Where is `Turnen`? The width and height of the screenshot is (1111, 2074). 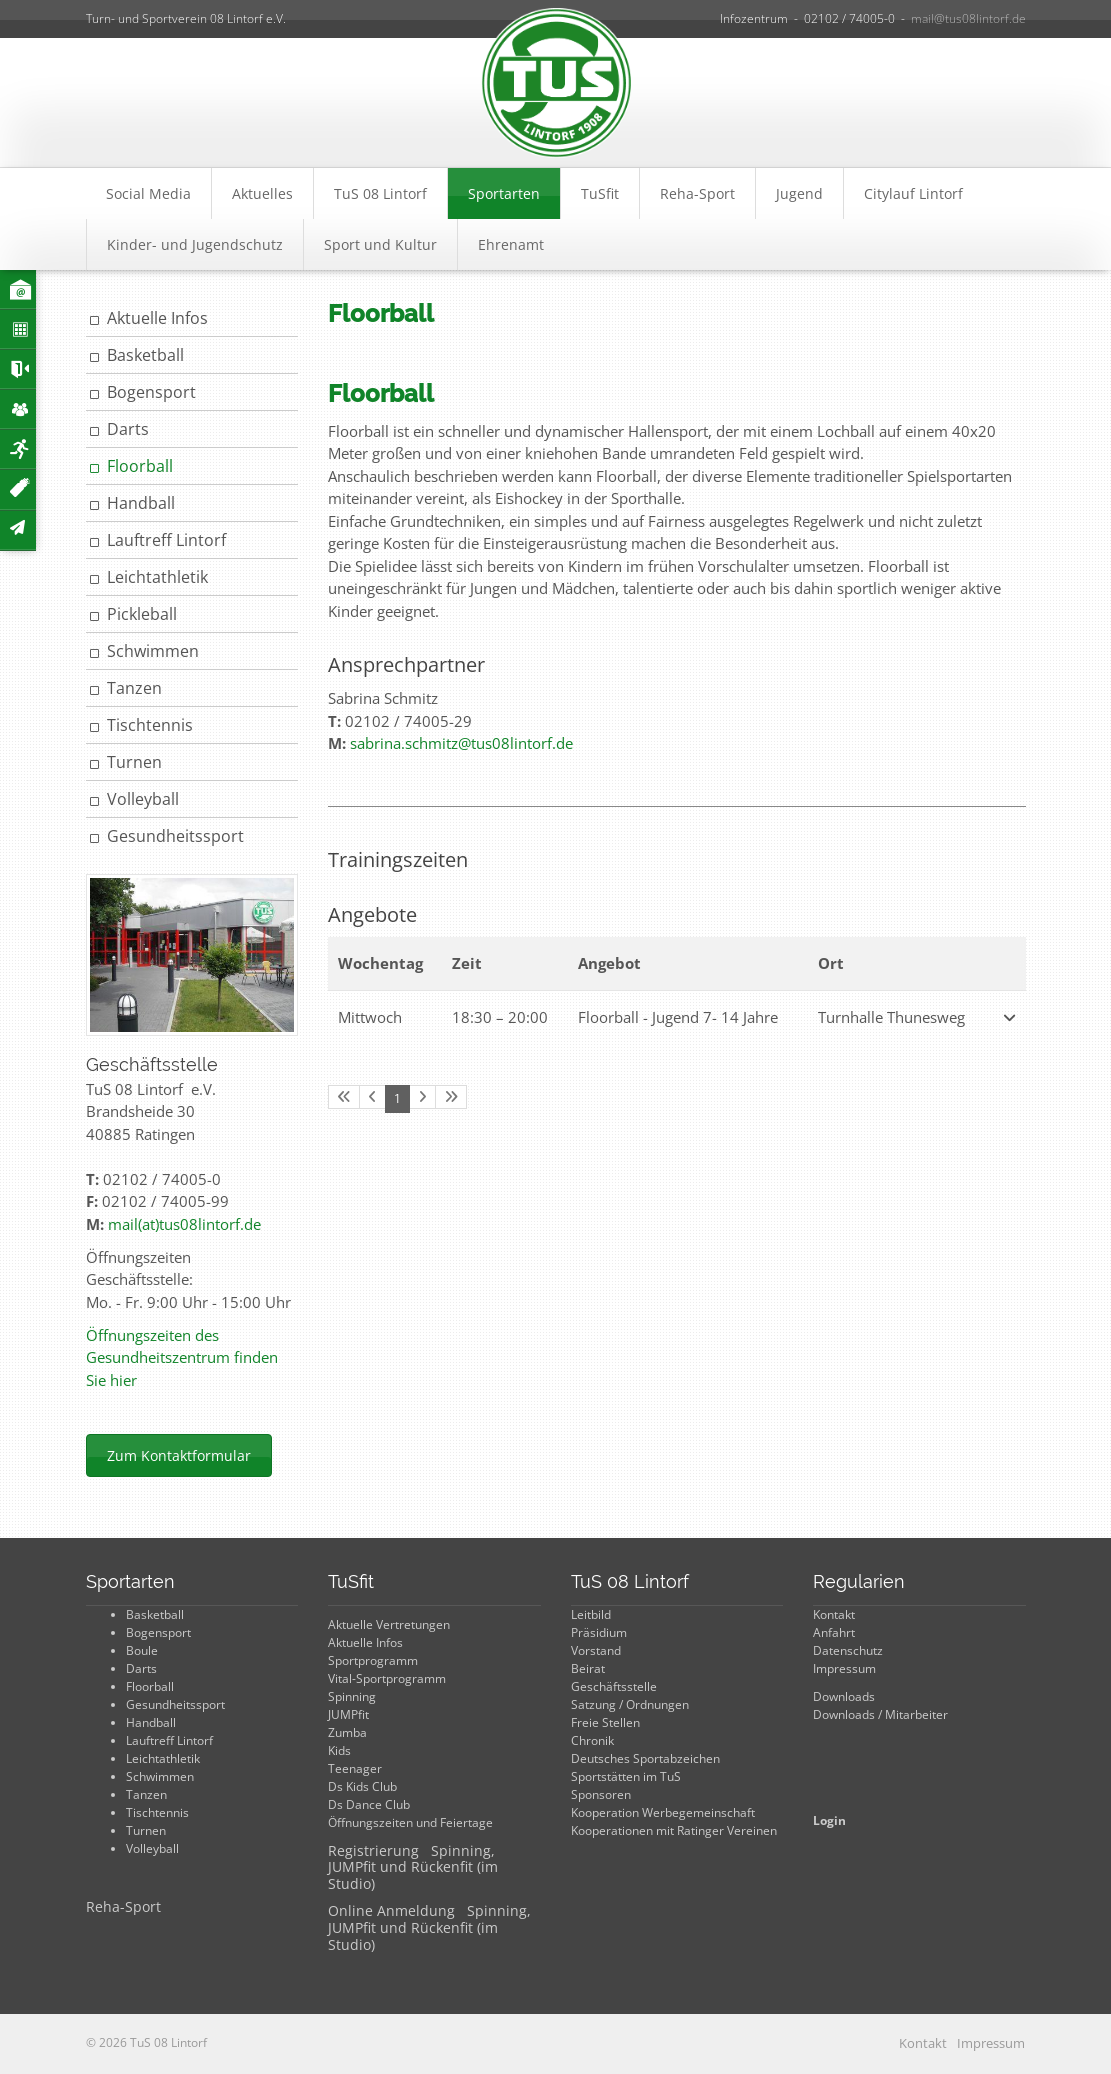 Turnen is located at coordinates (134, 762).